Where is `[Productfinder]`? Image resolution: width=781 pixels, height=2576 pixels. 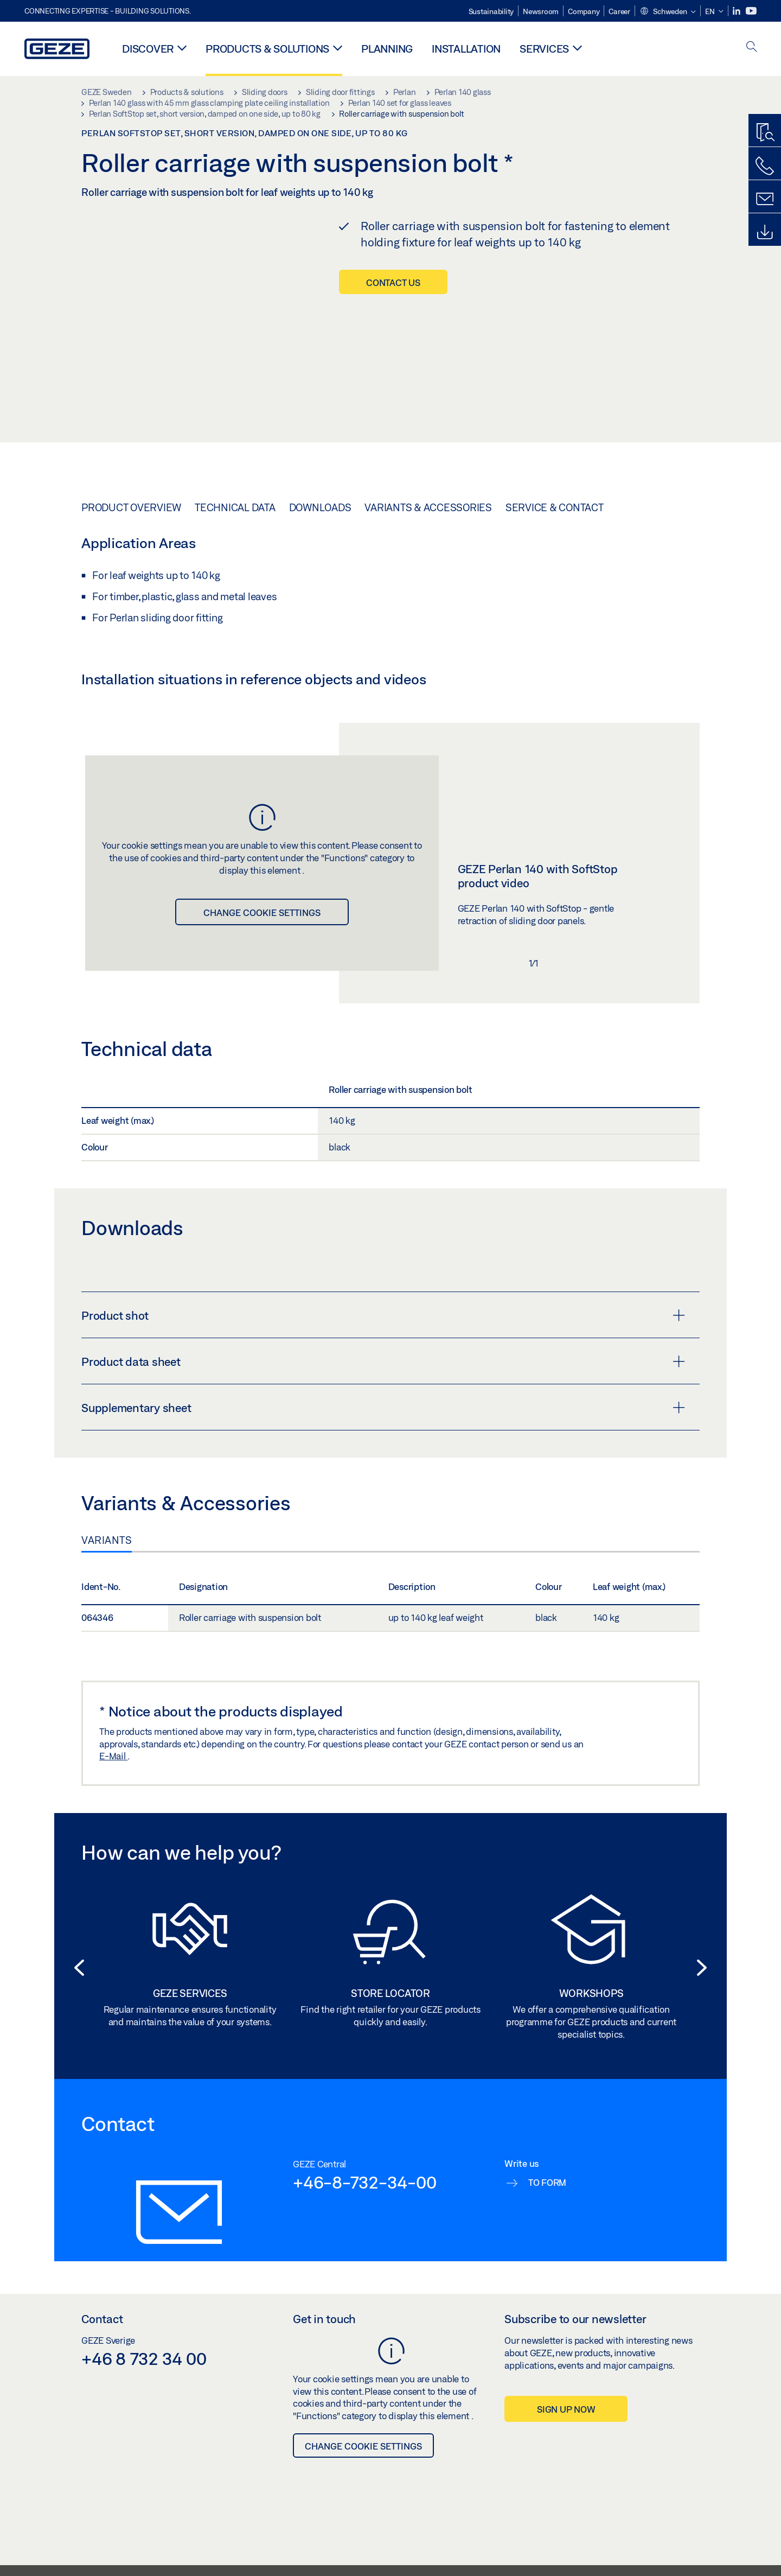
[Productfinder] is located at coordinates (764, 133).